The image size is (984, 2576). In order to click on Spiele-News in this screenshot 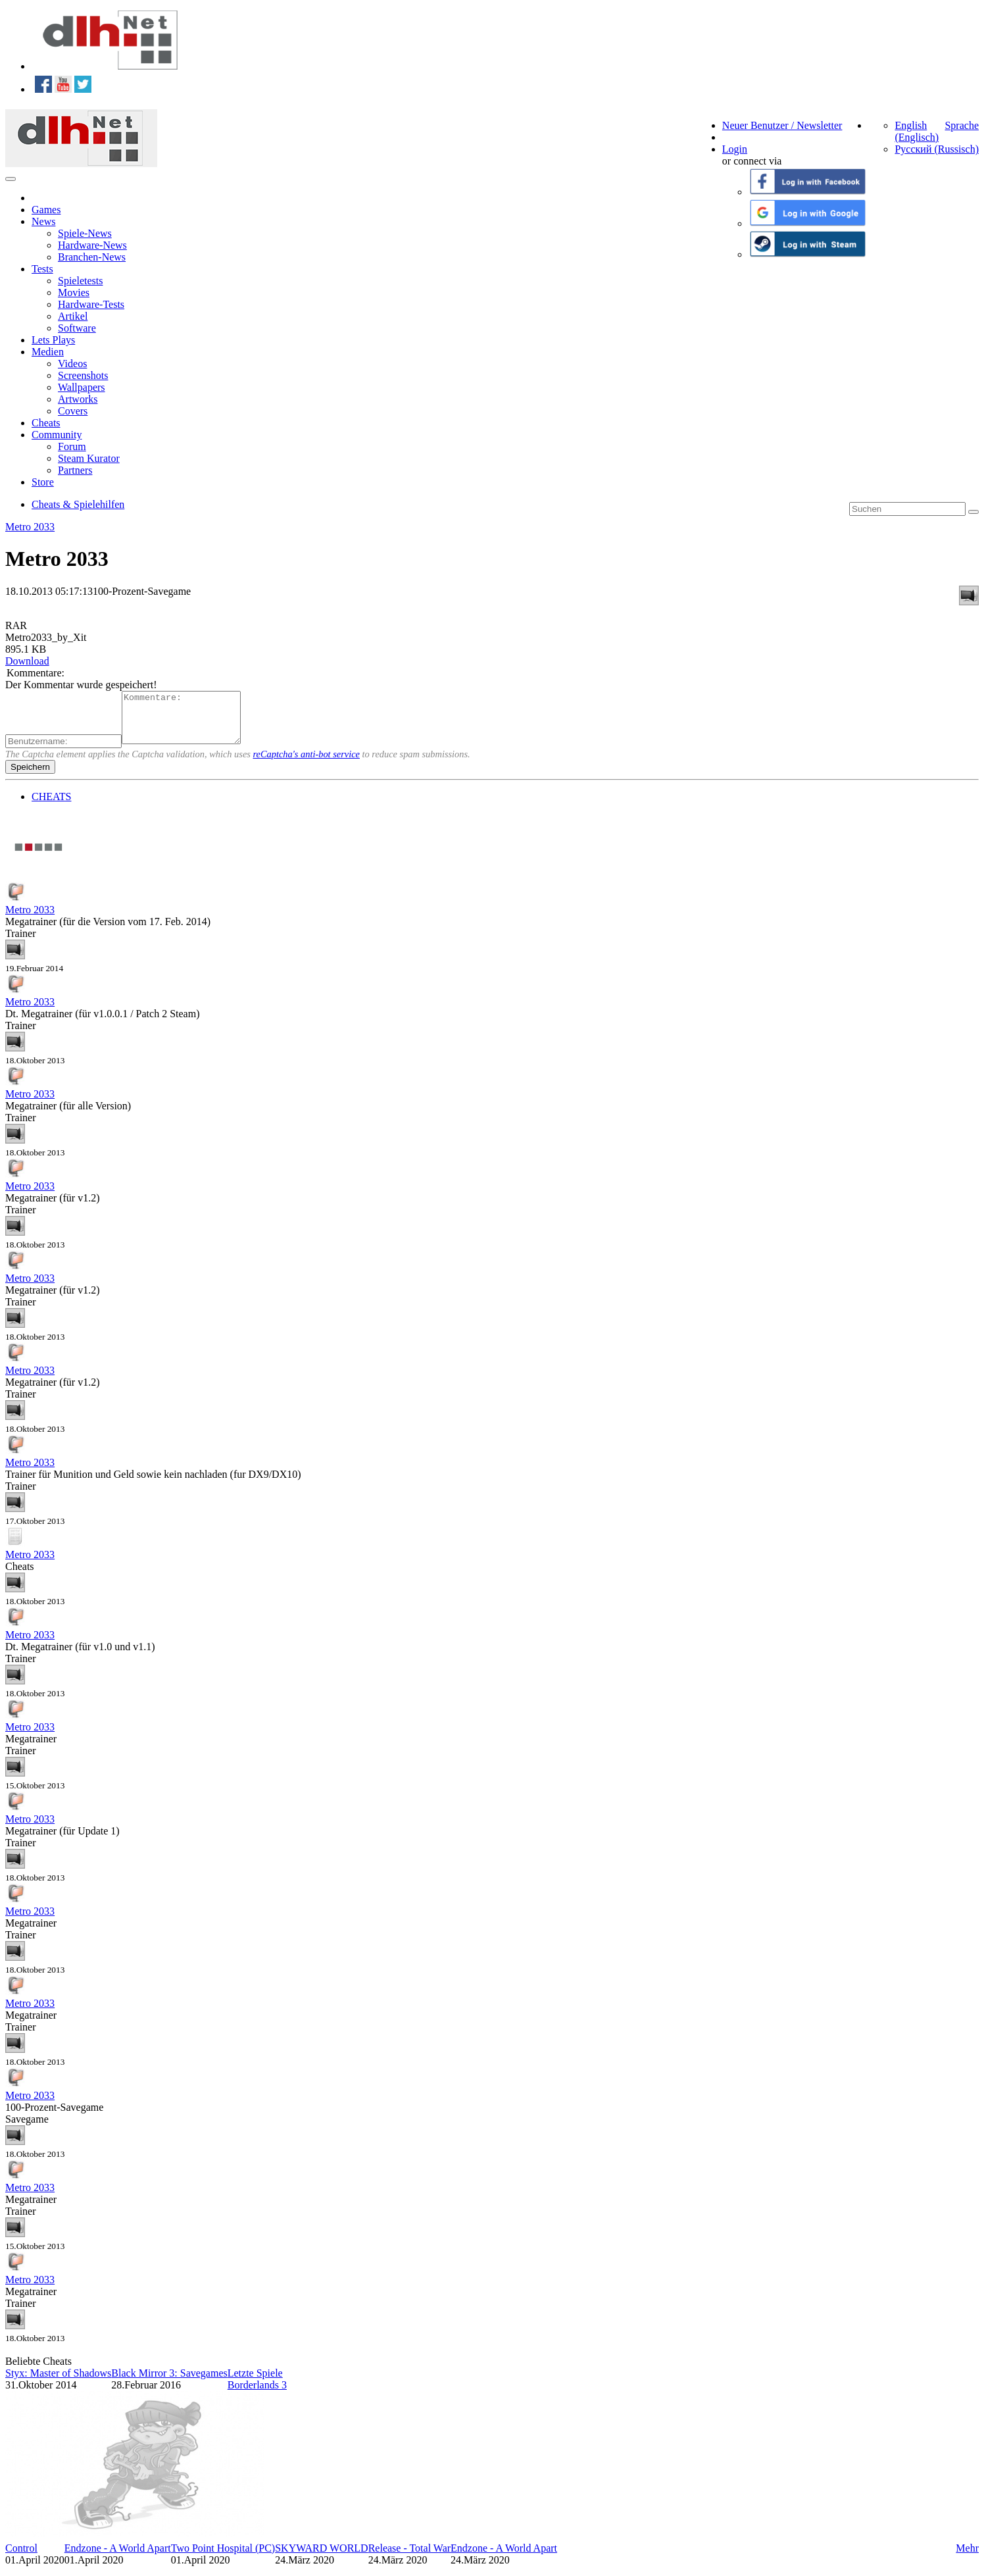, I will do `click(85, 233)`.